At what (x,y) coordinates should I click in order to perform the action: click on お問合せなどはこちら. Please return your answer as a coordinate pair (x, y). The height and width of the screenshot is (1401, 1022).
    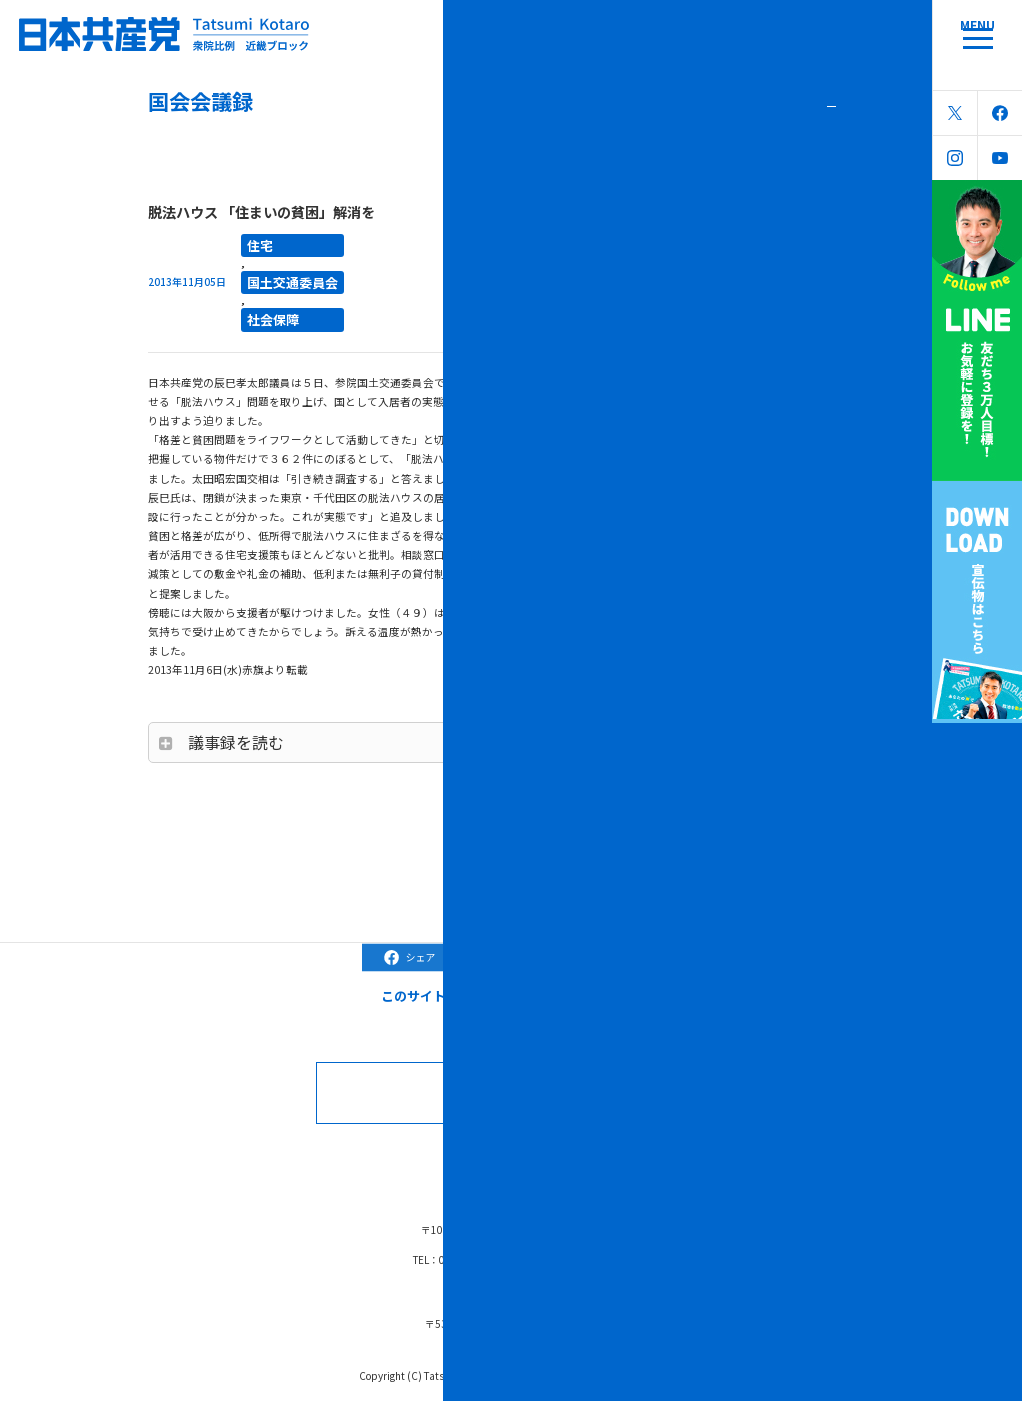
    Looking at the image, I should click on (534, 1075).